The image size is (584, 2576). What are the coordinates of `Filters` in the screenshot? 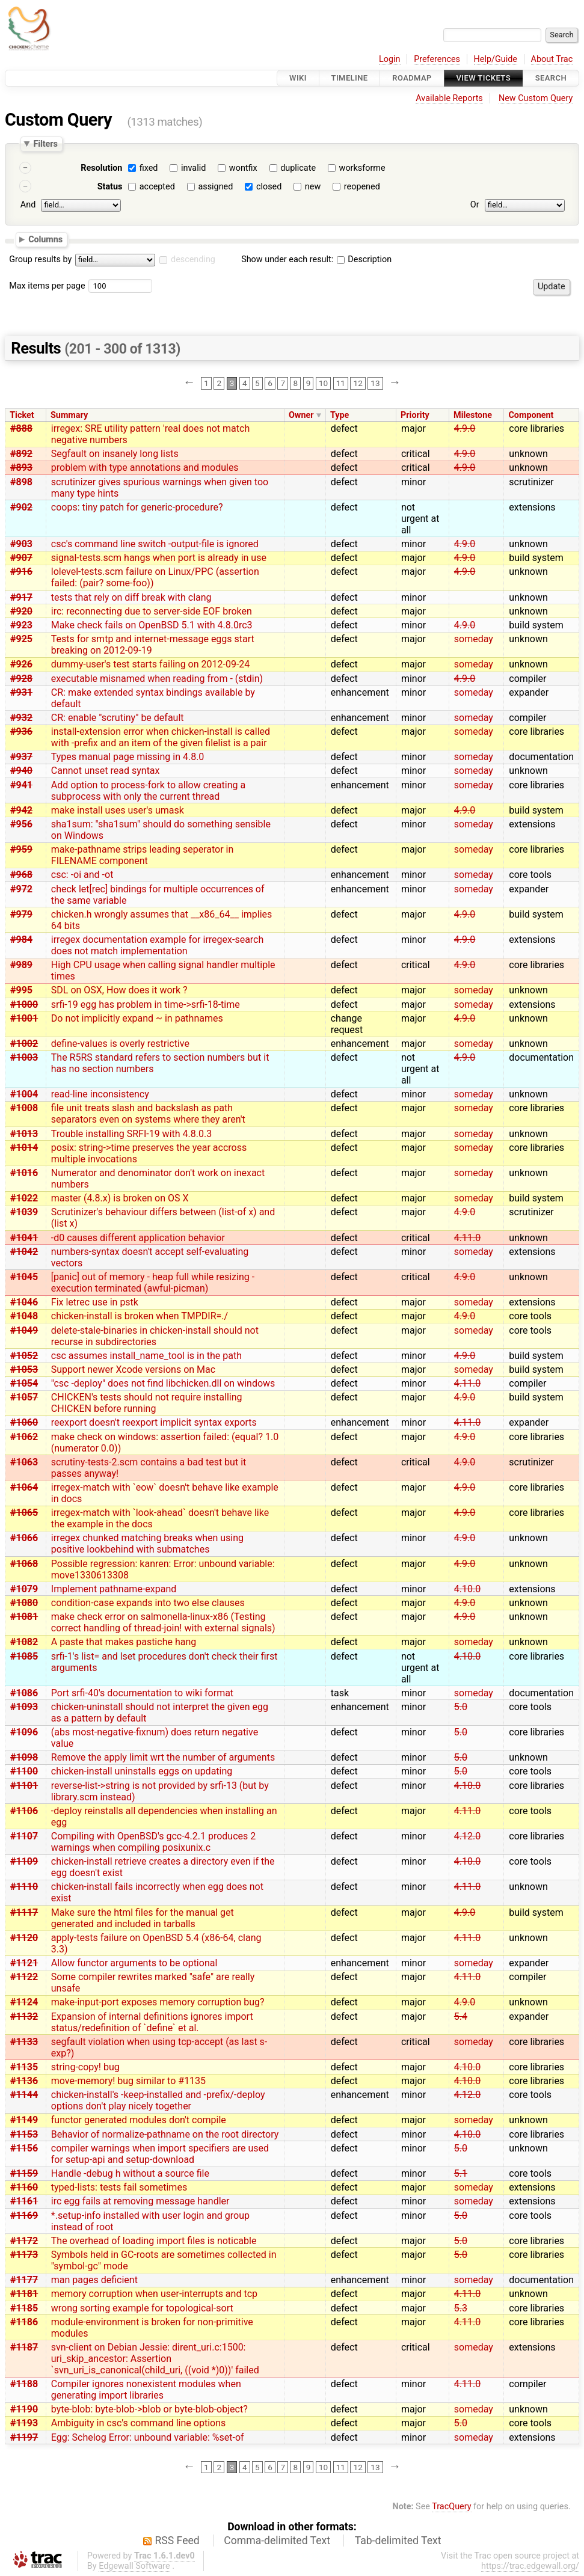 It's located at (45, 144).